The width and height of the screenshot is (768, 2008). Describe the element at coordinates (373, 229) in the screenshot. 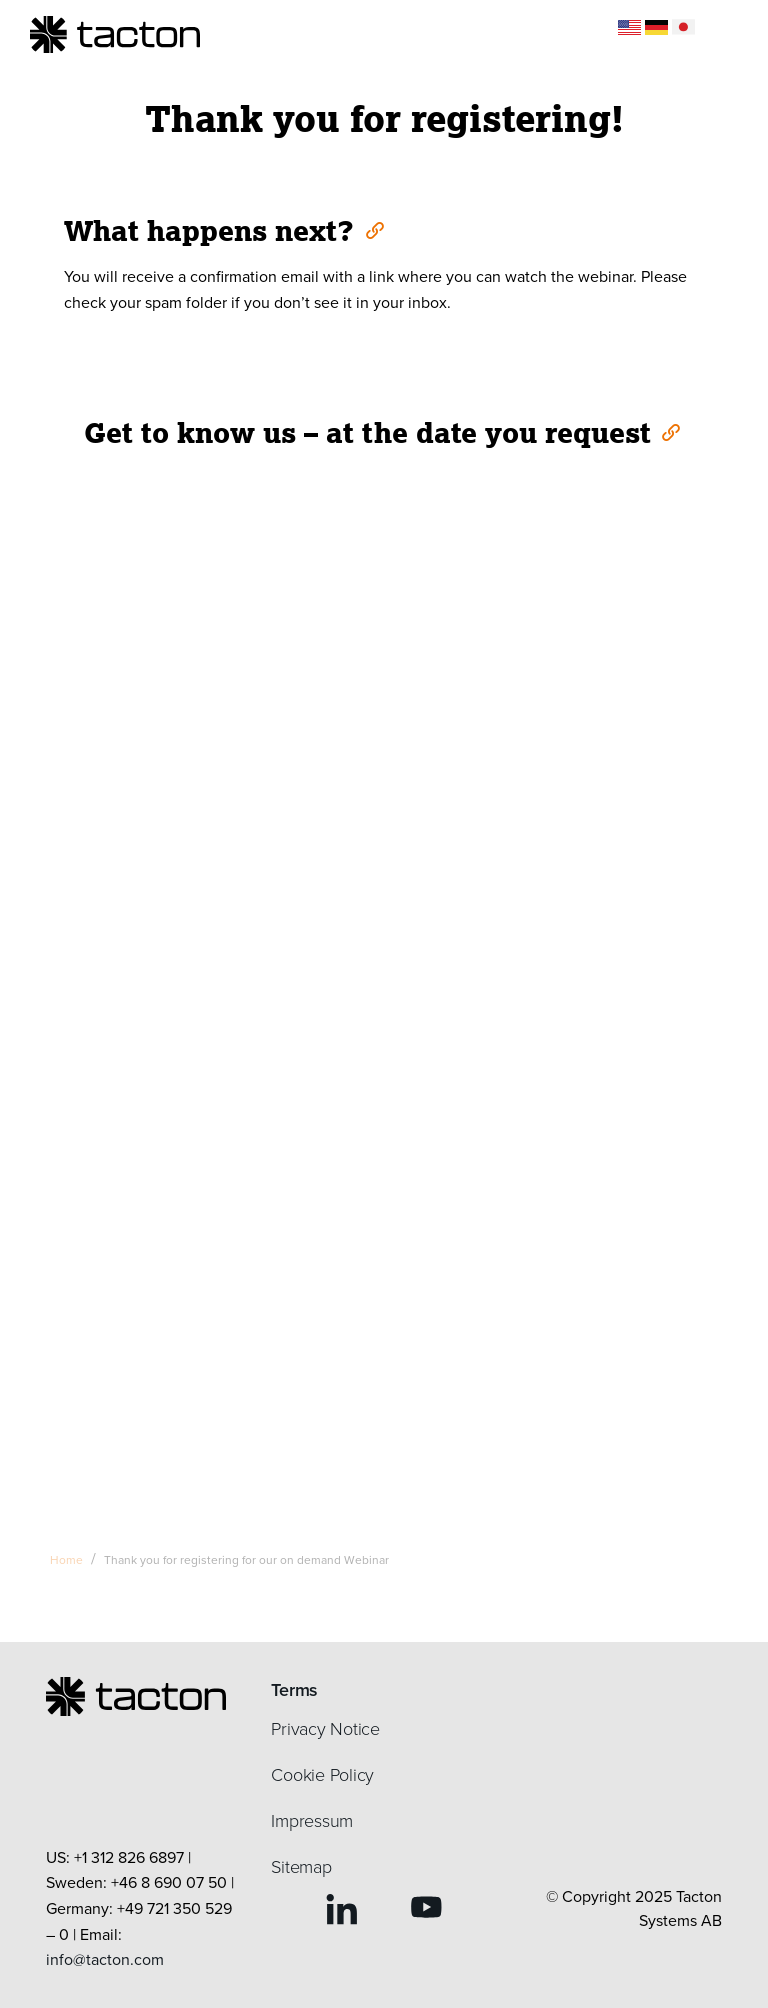

I see `[Anchor]` at that location.